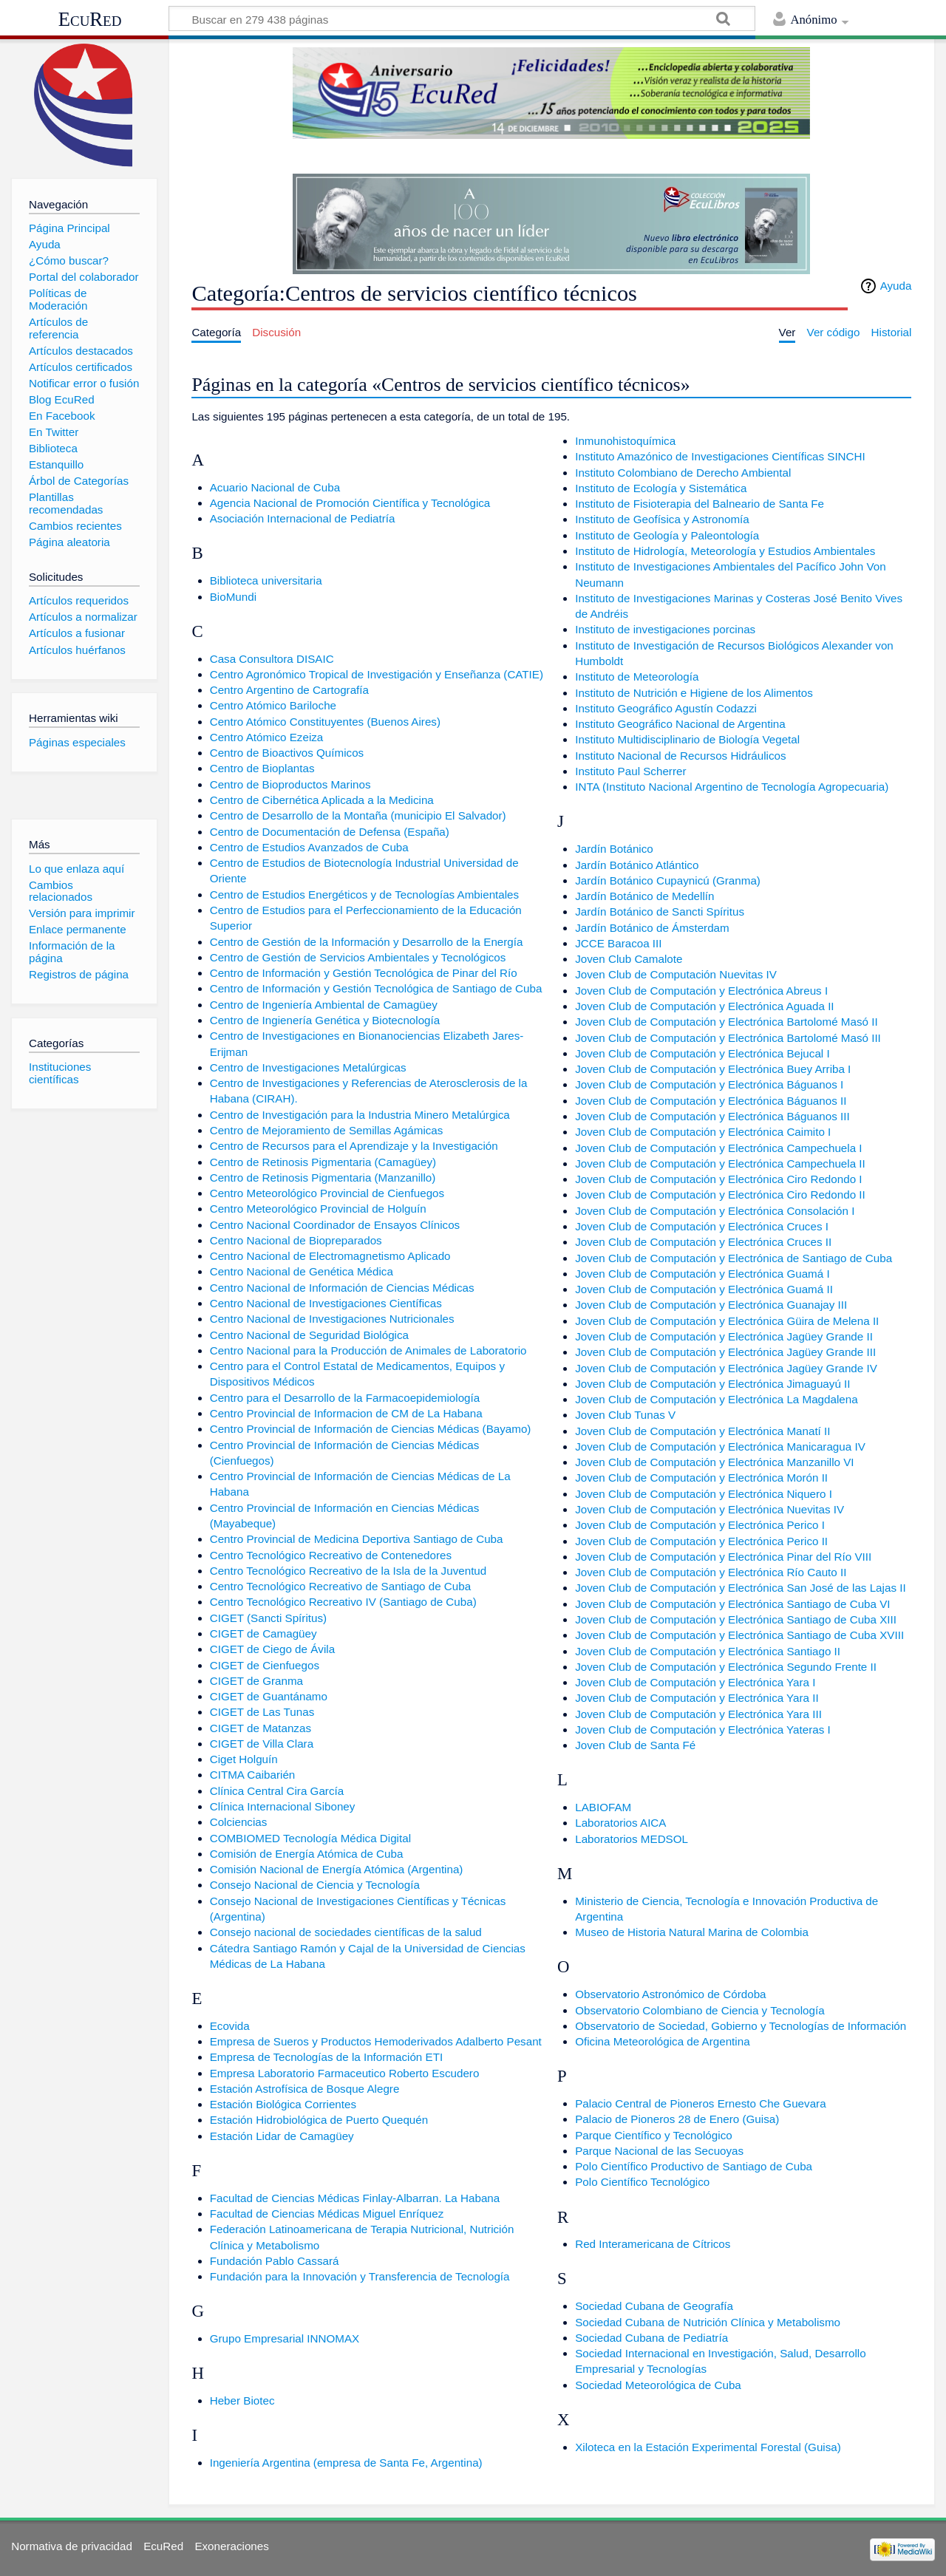 The height and width of the screenshot is (2576, 946). What do you see at coordinates (726, 1368) in the screenshot?
I see `Joven Club de Computación y Electrónica Jagüey Grande IV` at bounding box center [726, 1368].